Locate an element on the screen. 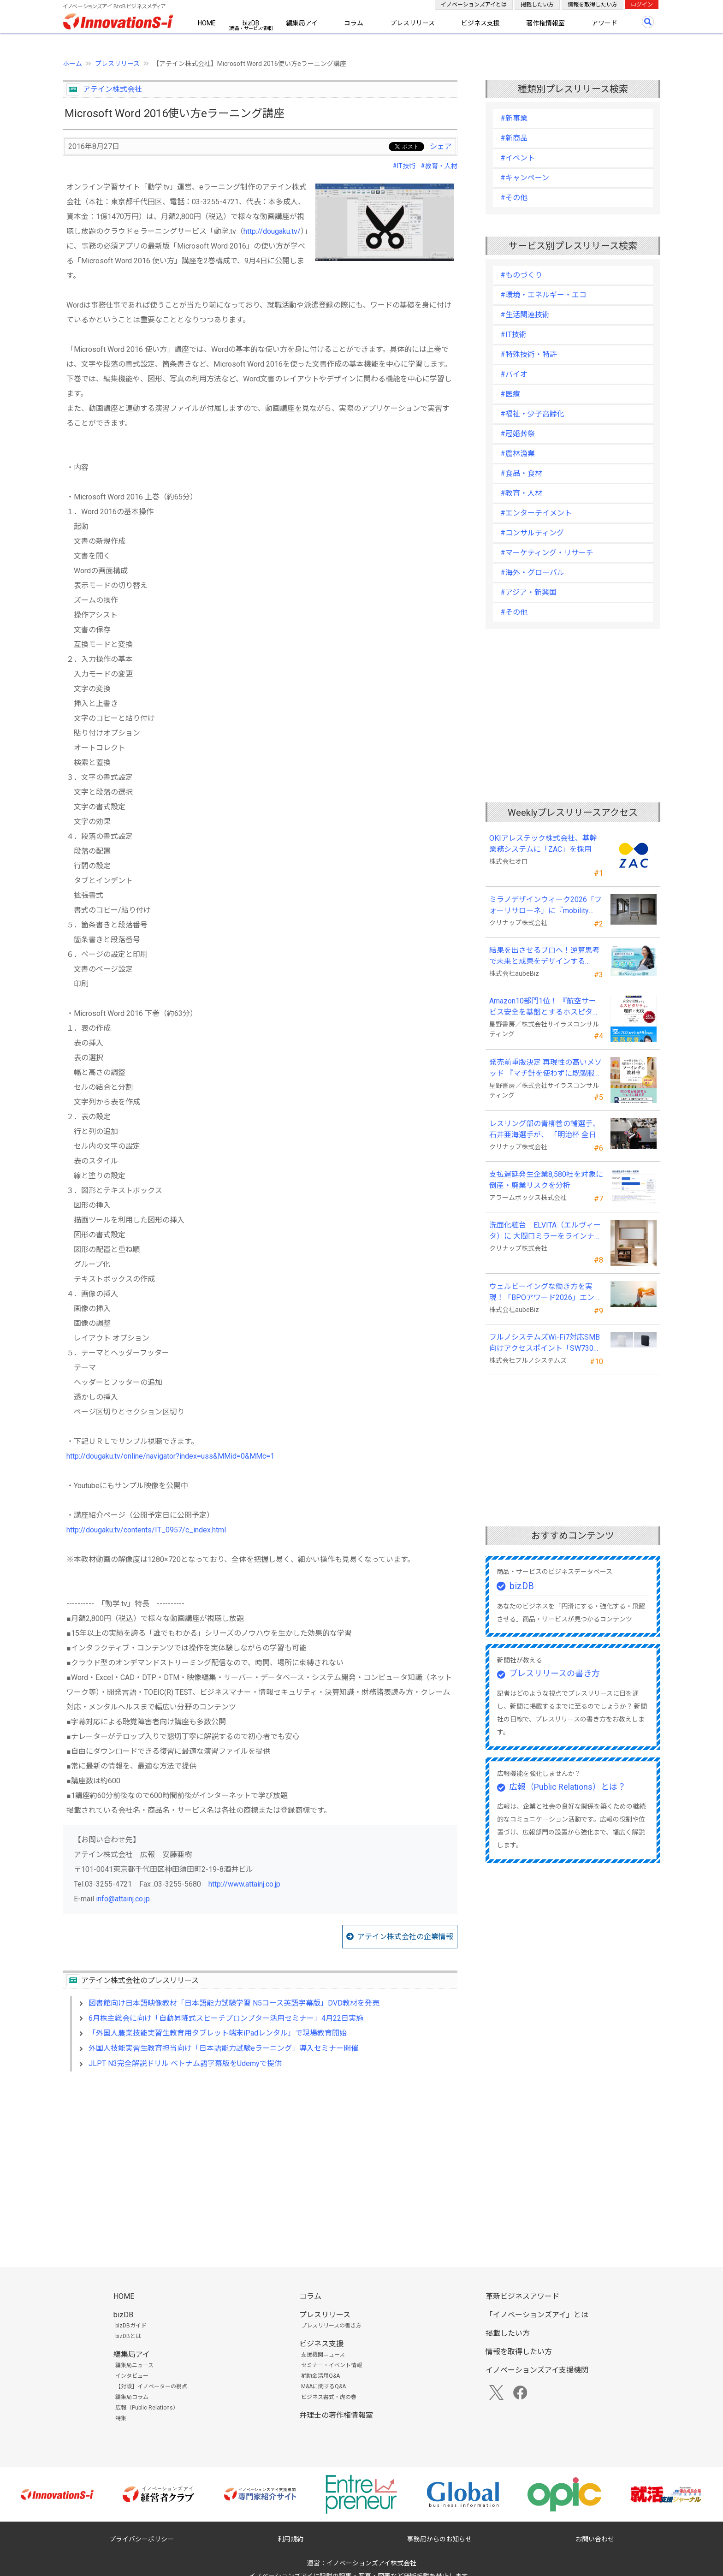  弁理士の著作権情報室 is located at coordinates (336, 2415).